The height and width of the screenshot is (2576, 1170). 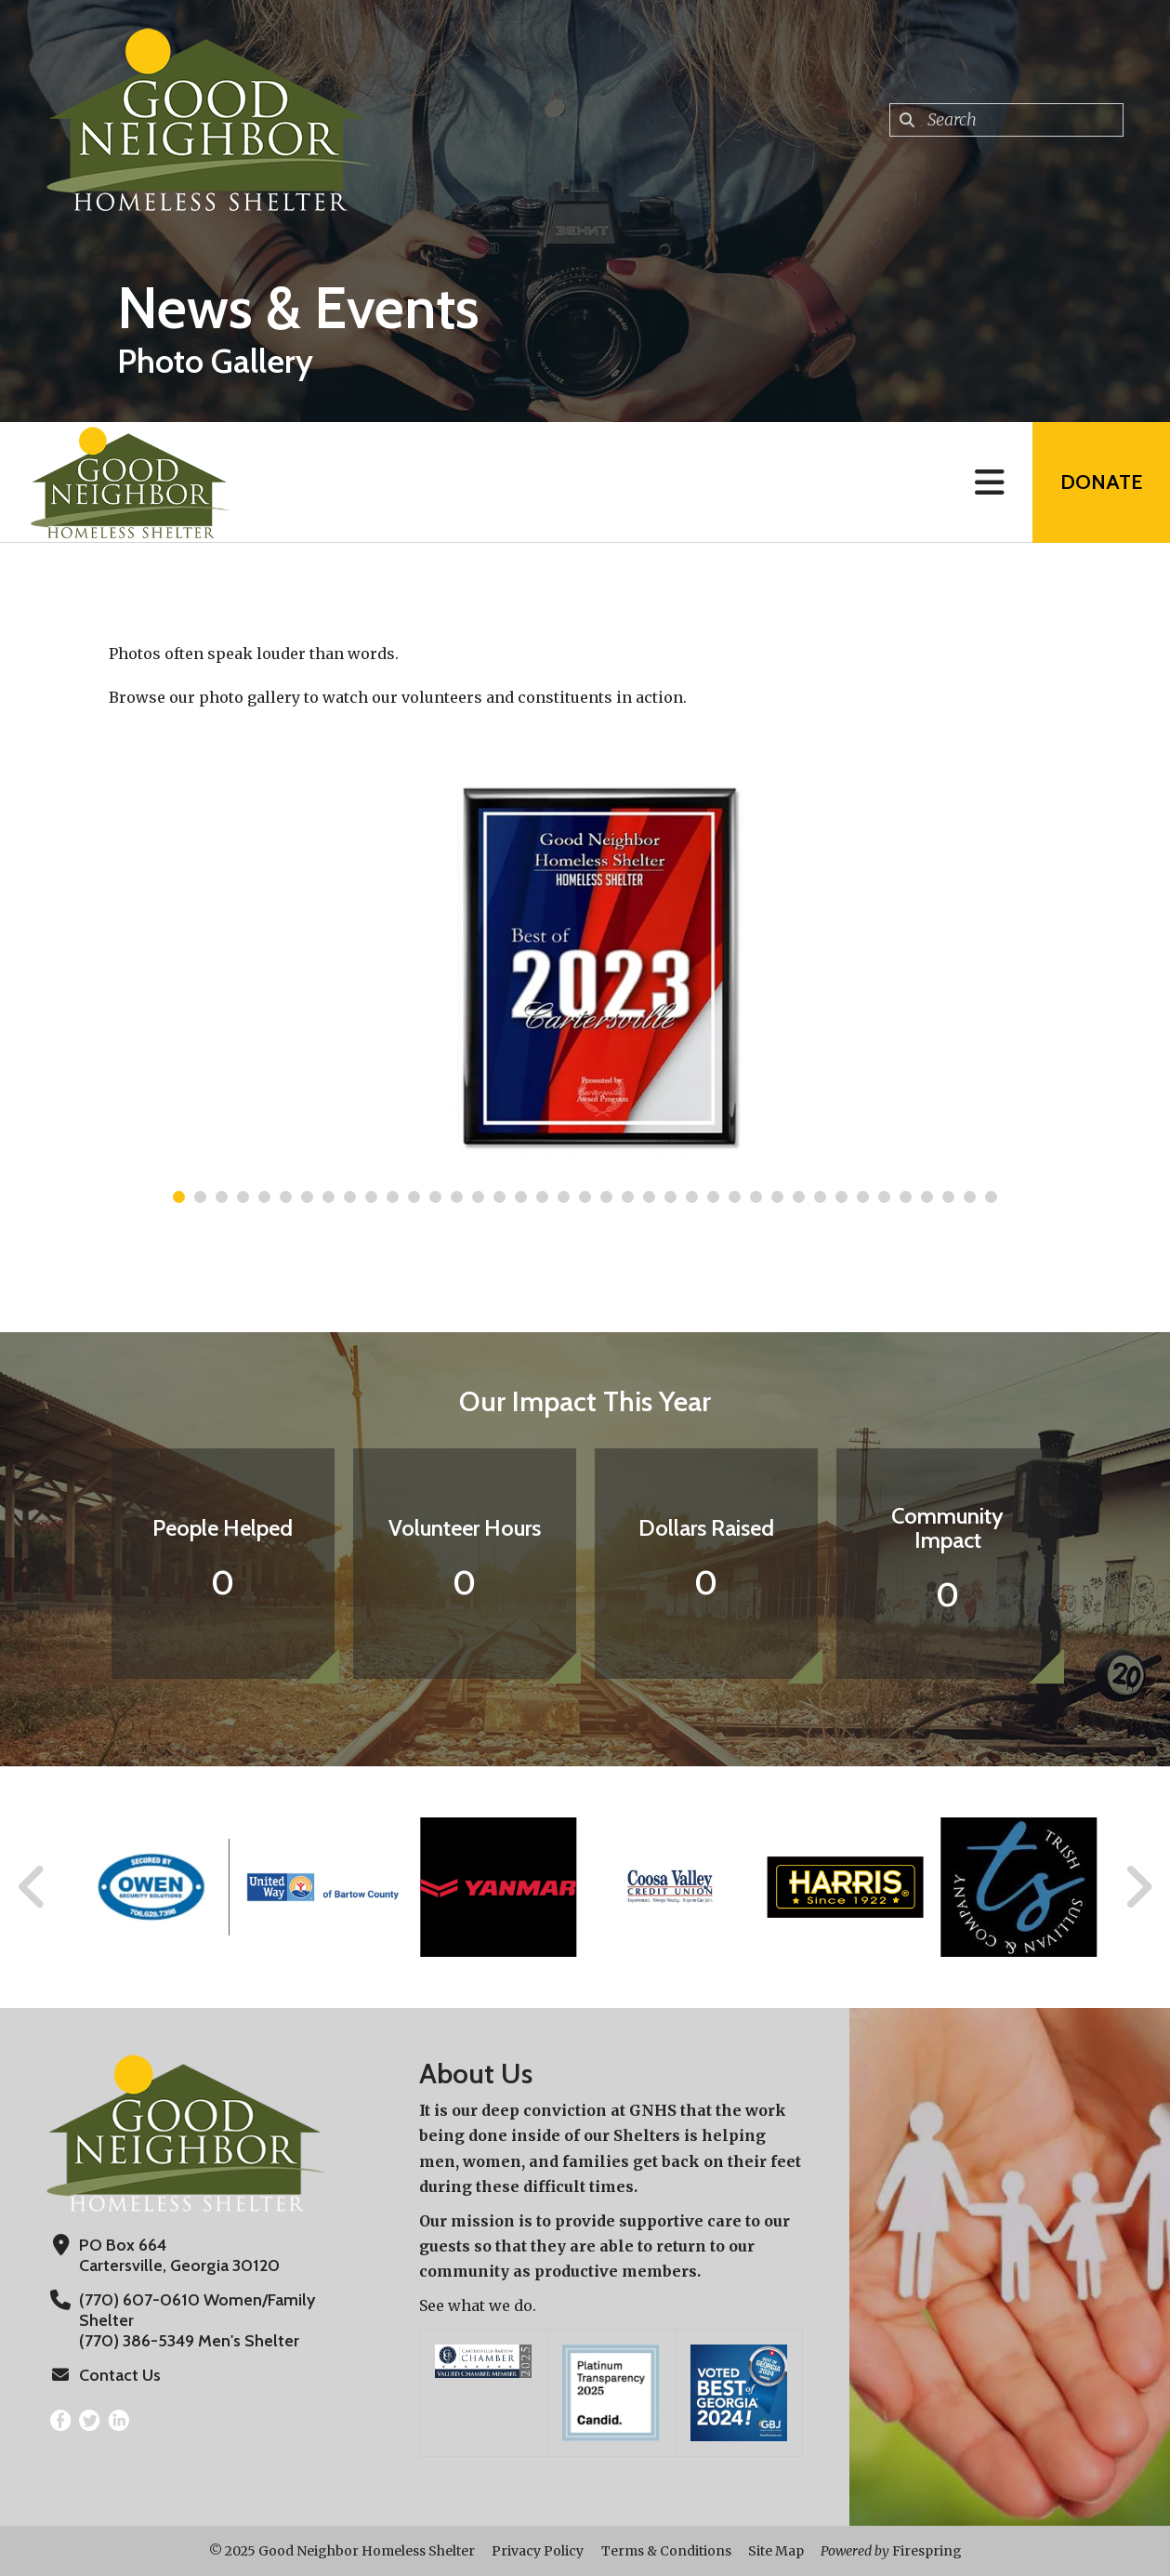 I want to click on Donate, so click(x=1101, y=482).